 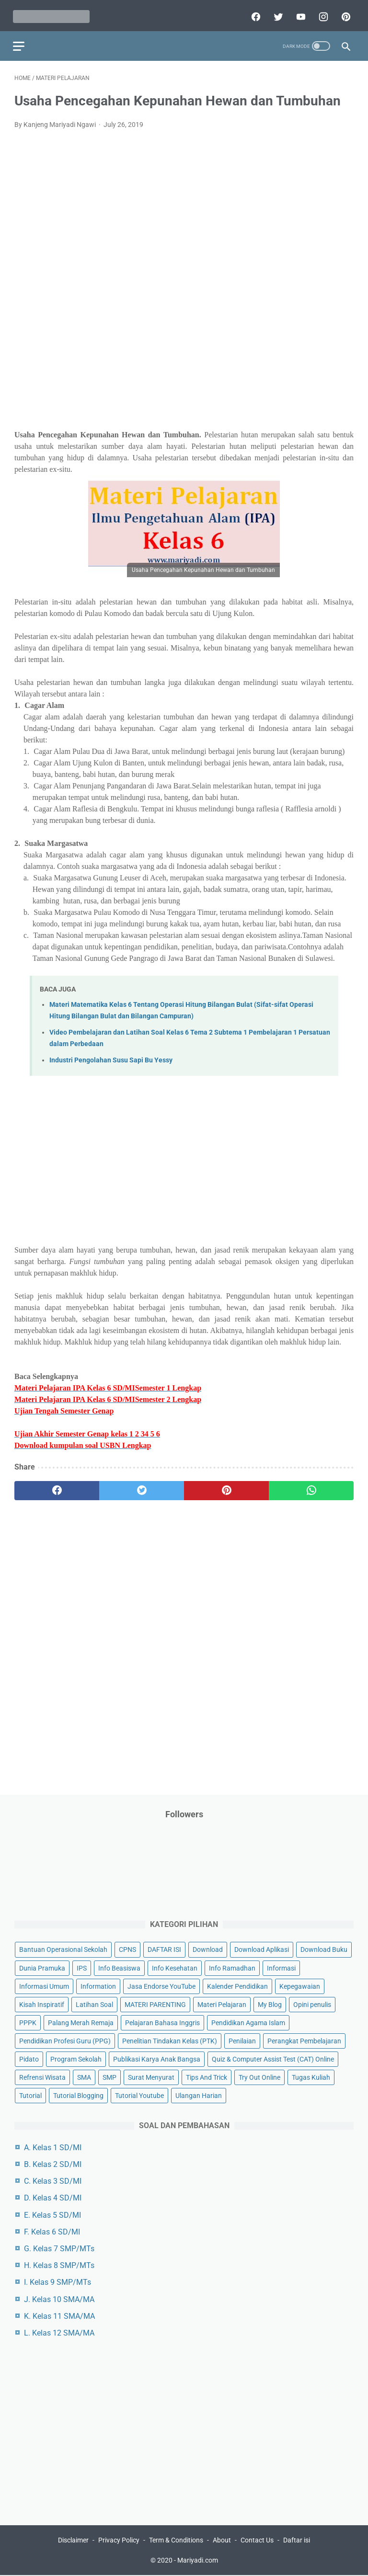 What do you see at coordinates (222, 2541) in the screenshot?
I see `About` at bounding box center [222, 2541].